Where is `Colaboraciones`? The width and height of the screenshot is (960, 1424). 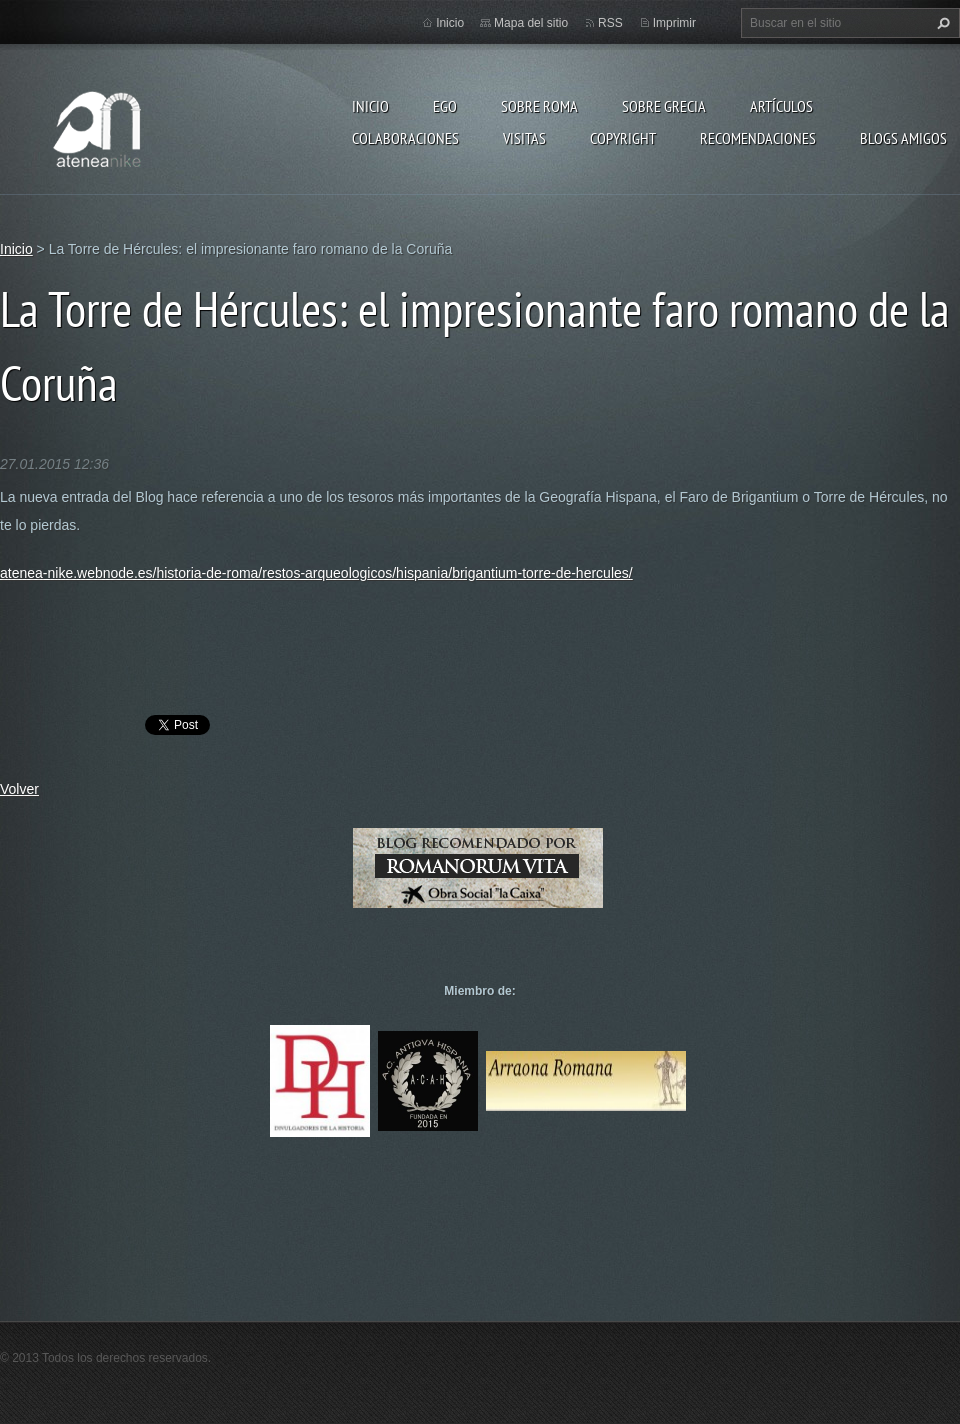
Colaboraciones is located at coordinates (405, 138).